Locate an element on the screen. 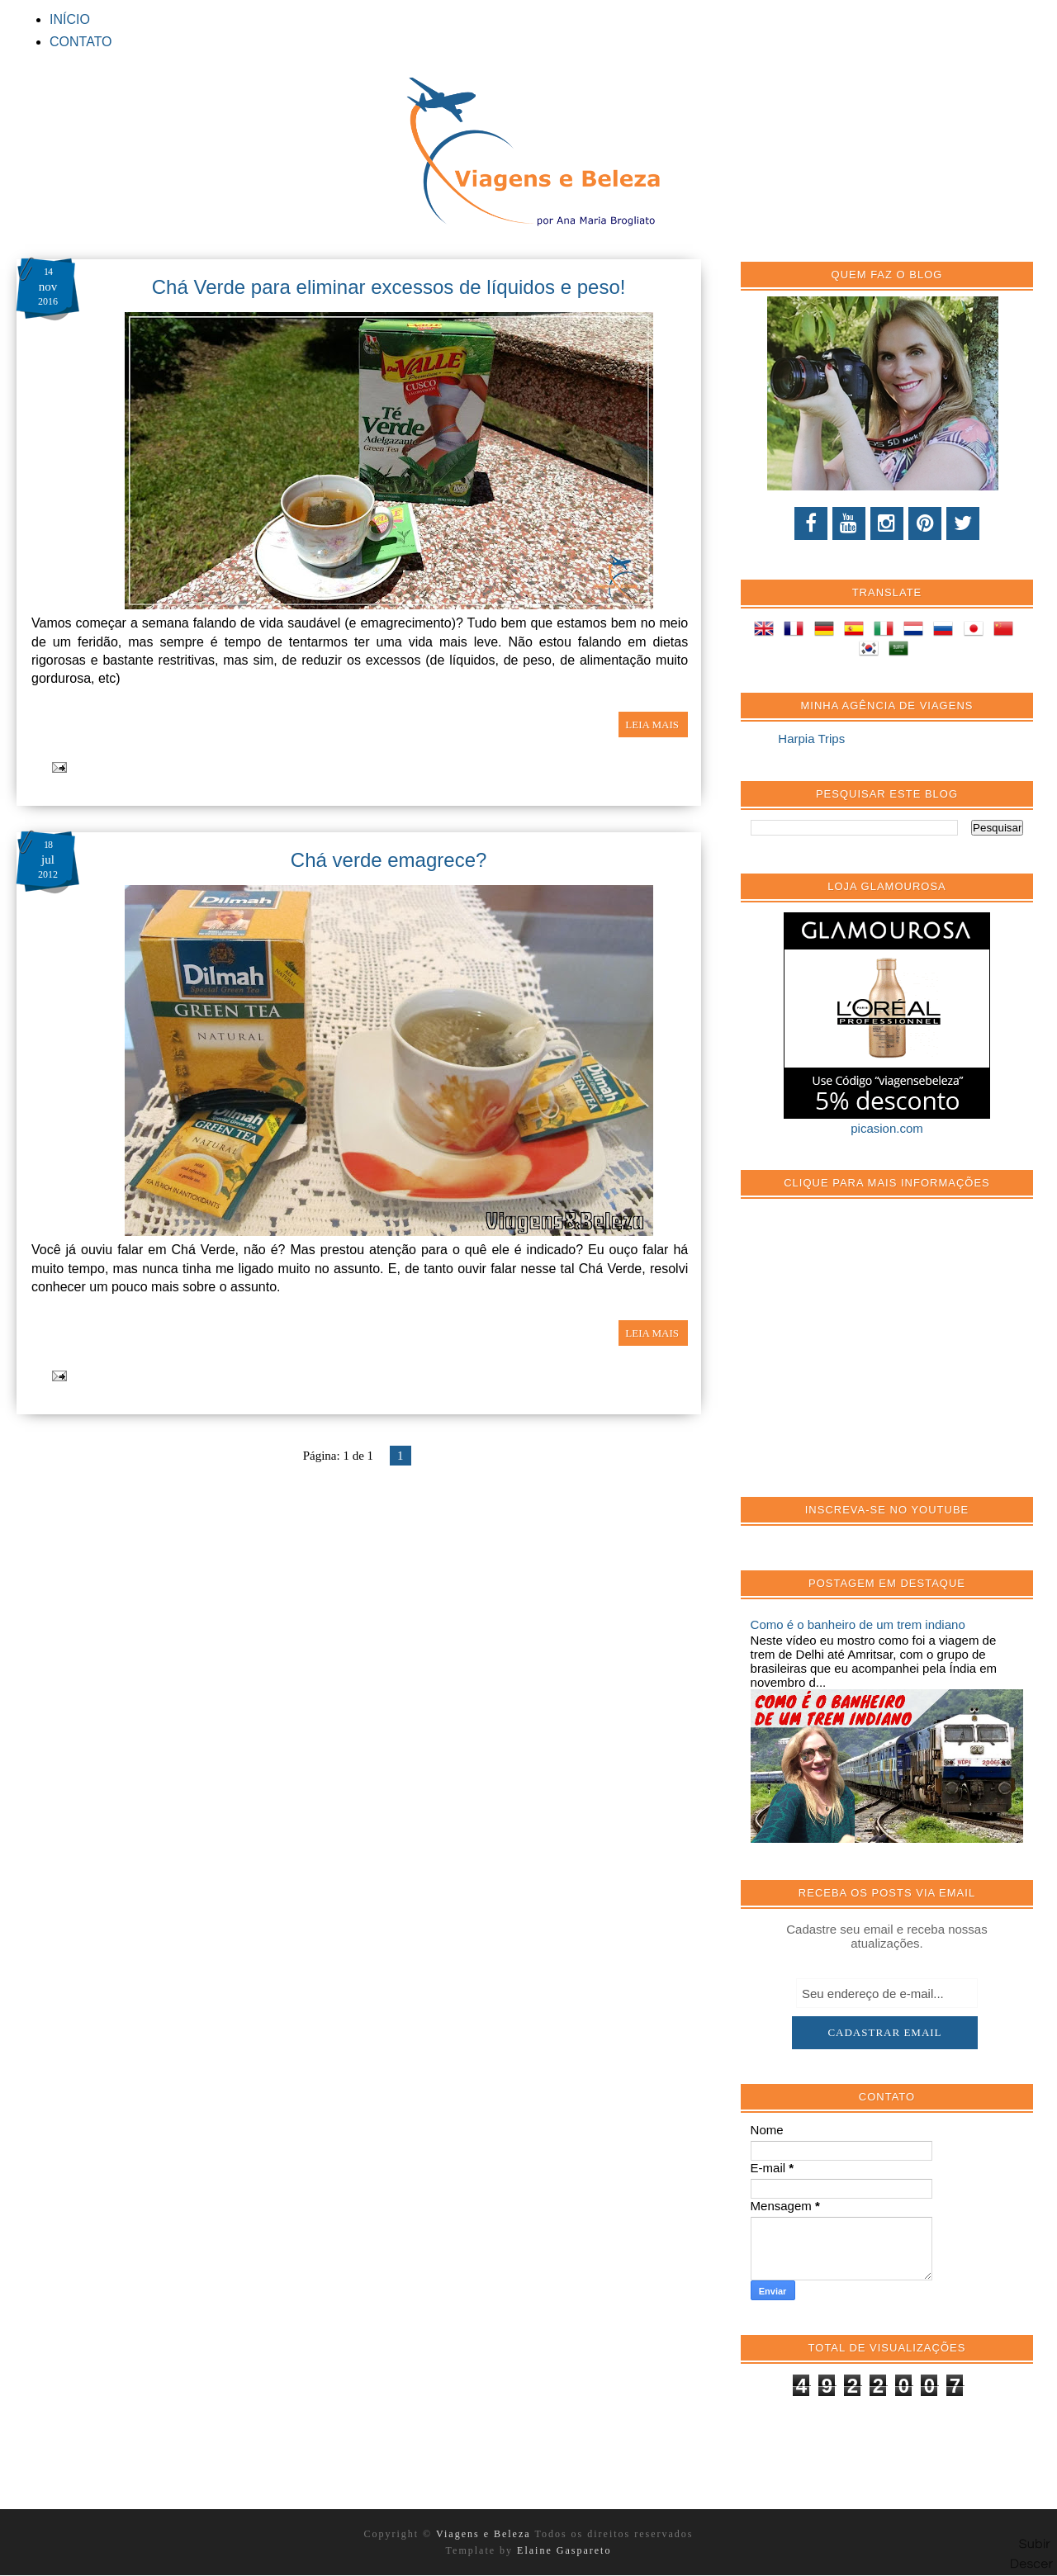  Harpia Trips is located at coordinates (811, 739).